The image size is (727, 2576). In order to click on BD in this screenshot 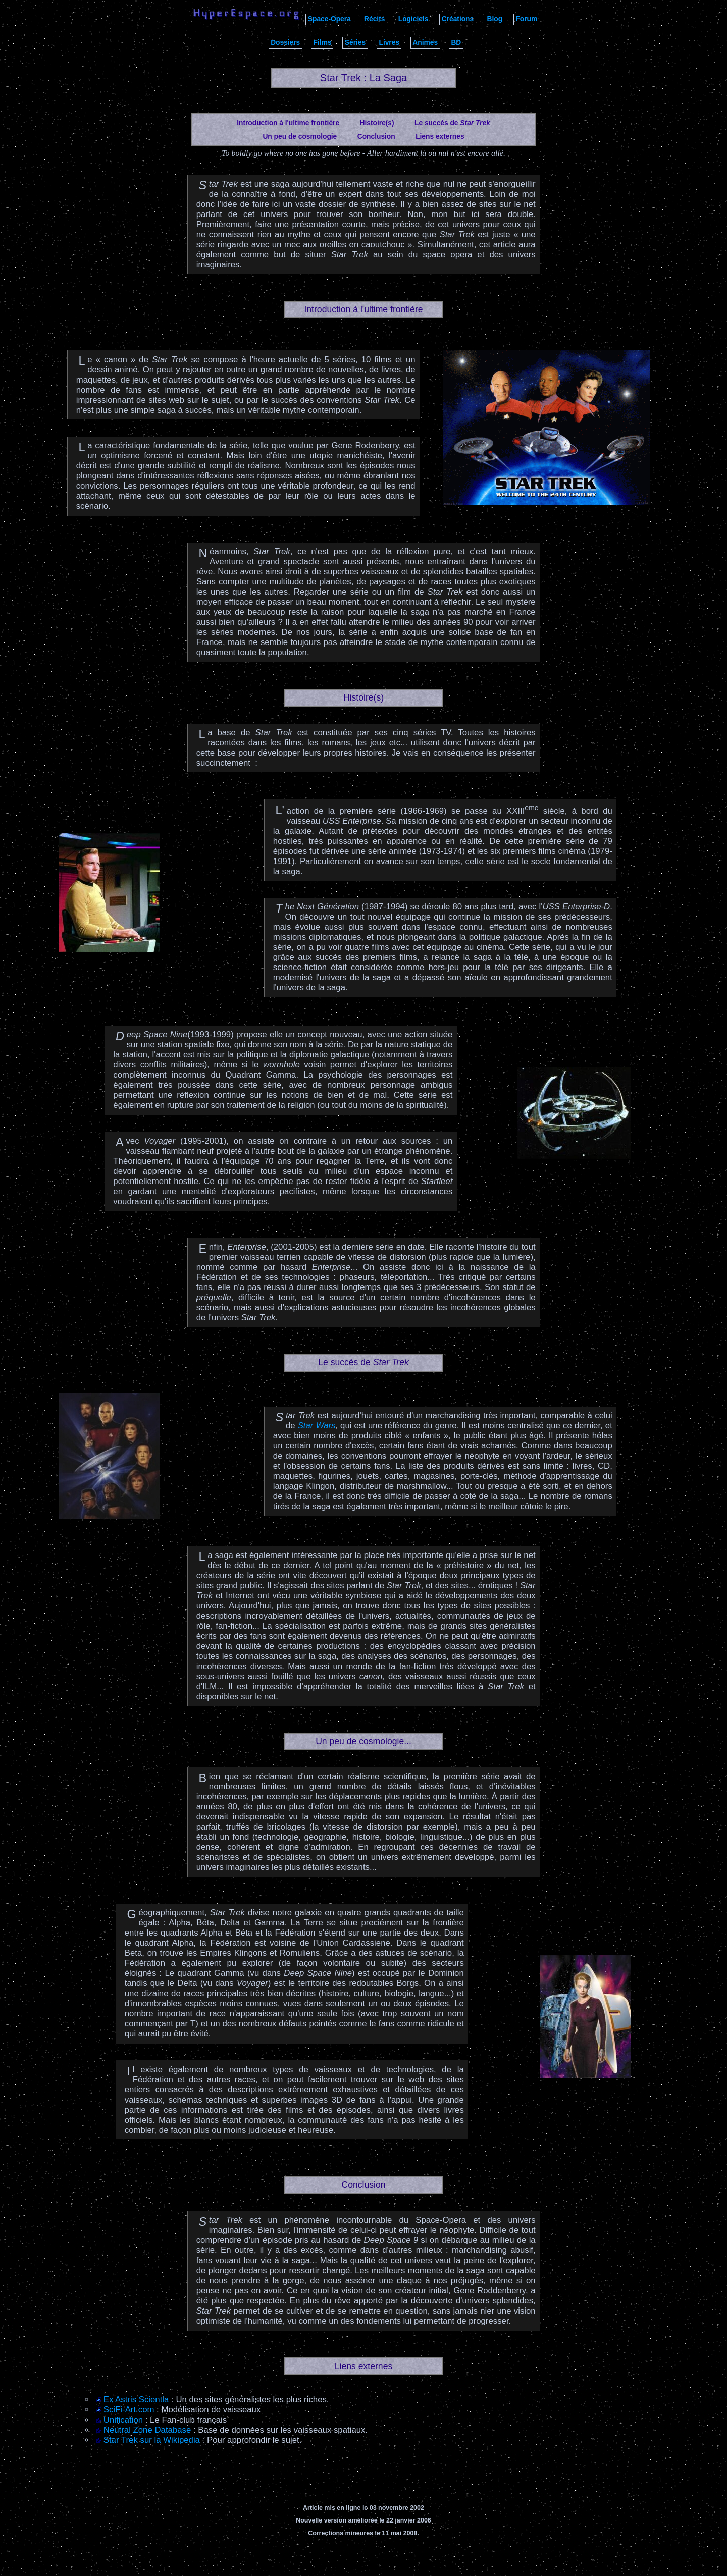, I will do `click(456, 42)`.